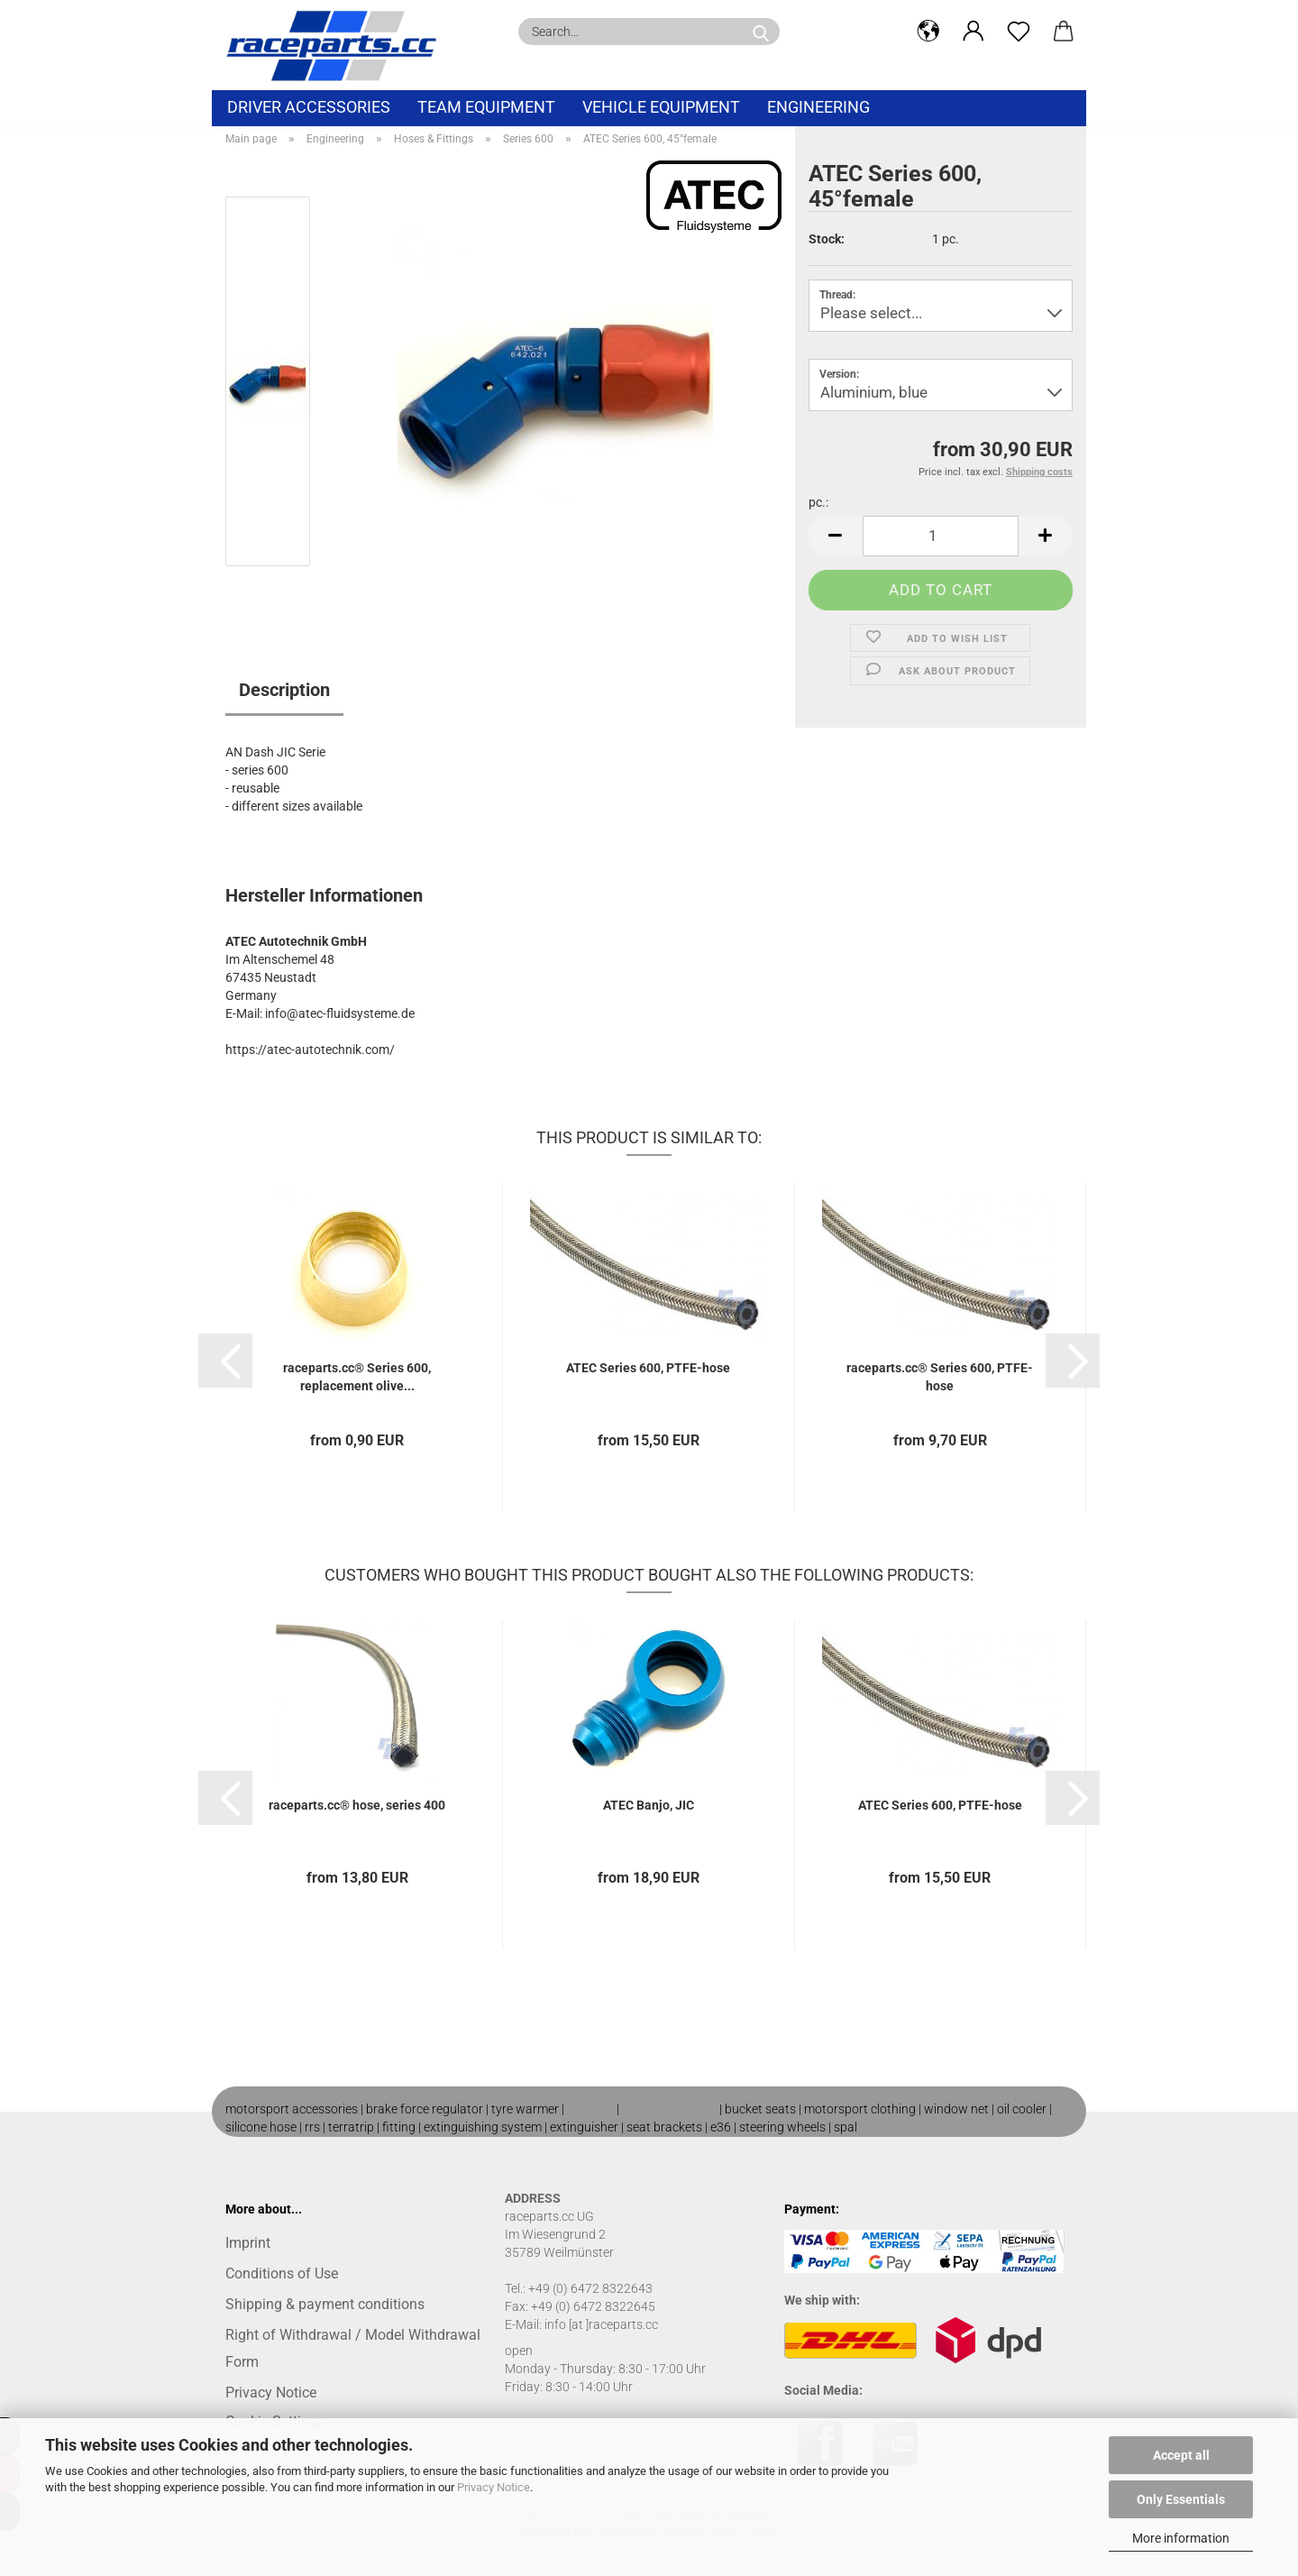 This screenshot has height=2576, width=1298. Describe the element at coordinates (1180, 2538) in the screenshot. I see `More information` at that location.